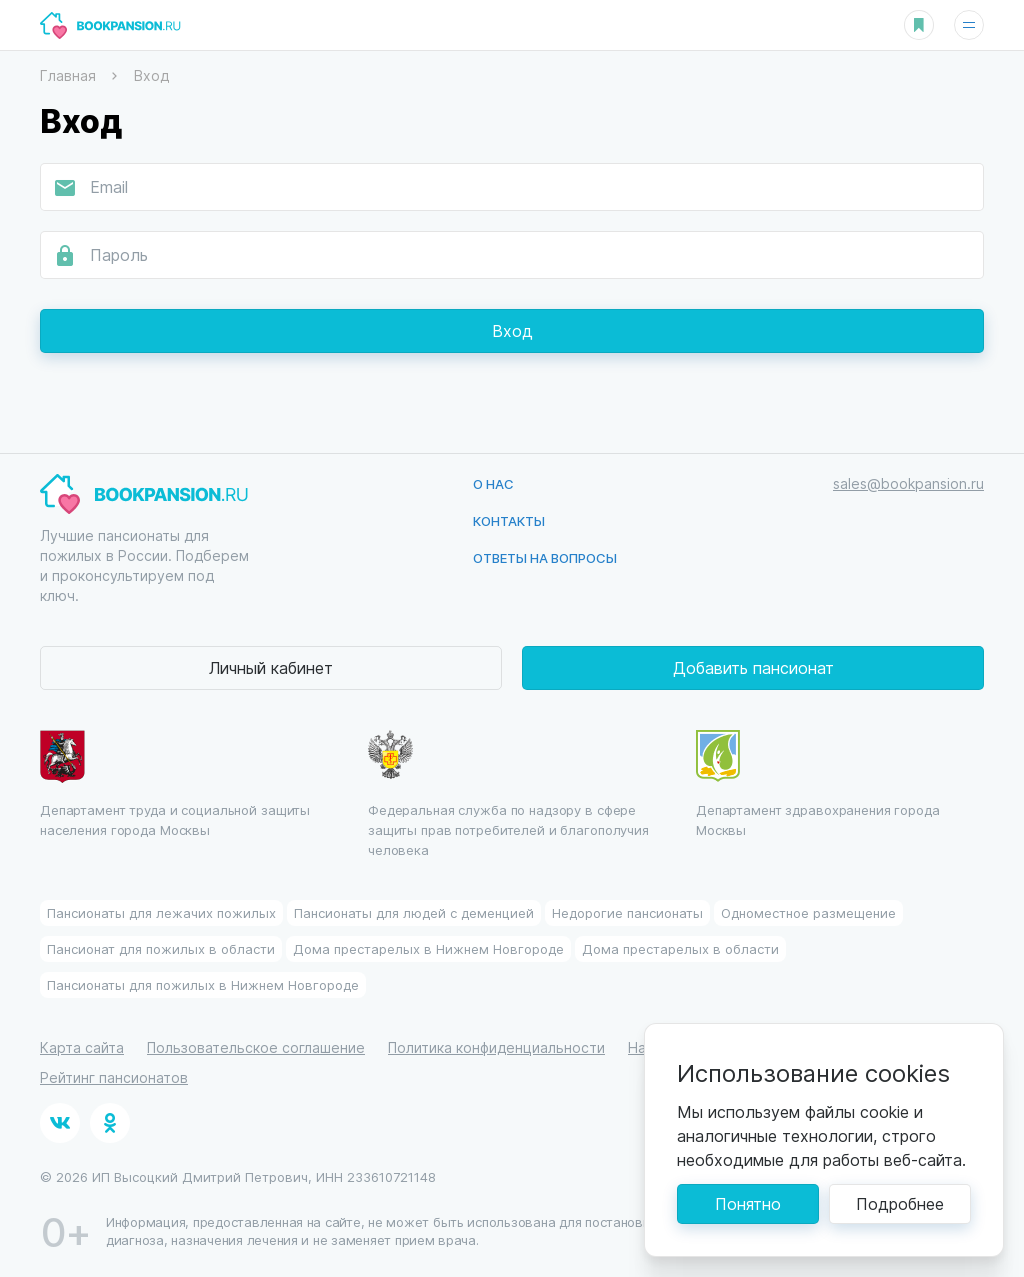 This screenshot has height=1277, width=1024. Describe the element at coordinates (161, 912) in the screenshot. I see `Пансионаты для лежачих пожилых` at that location.